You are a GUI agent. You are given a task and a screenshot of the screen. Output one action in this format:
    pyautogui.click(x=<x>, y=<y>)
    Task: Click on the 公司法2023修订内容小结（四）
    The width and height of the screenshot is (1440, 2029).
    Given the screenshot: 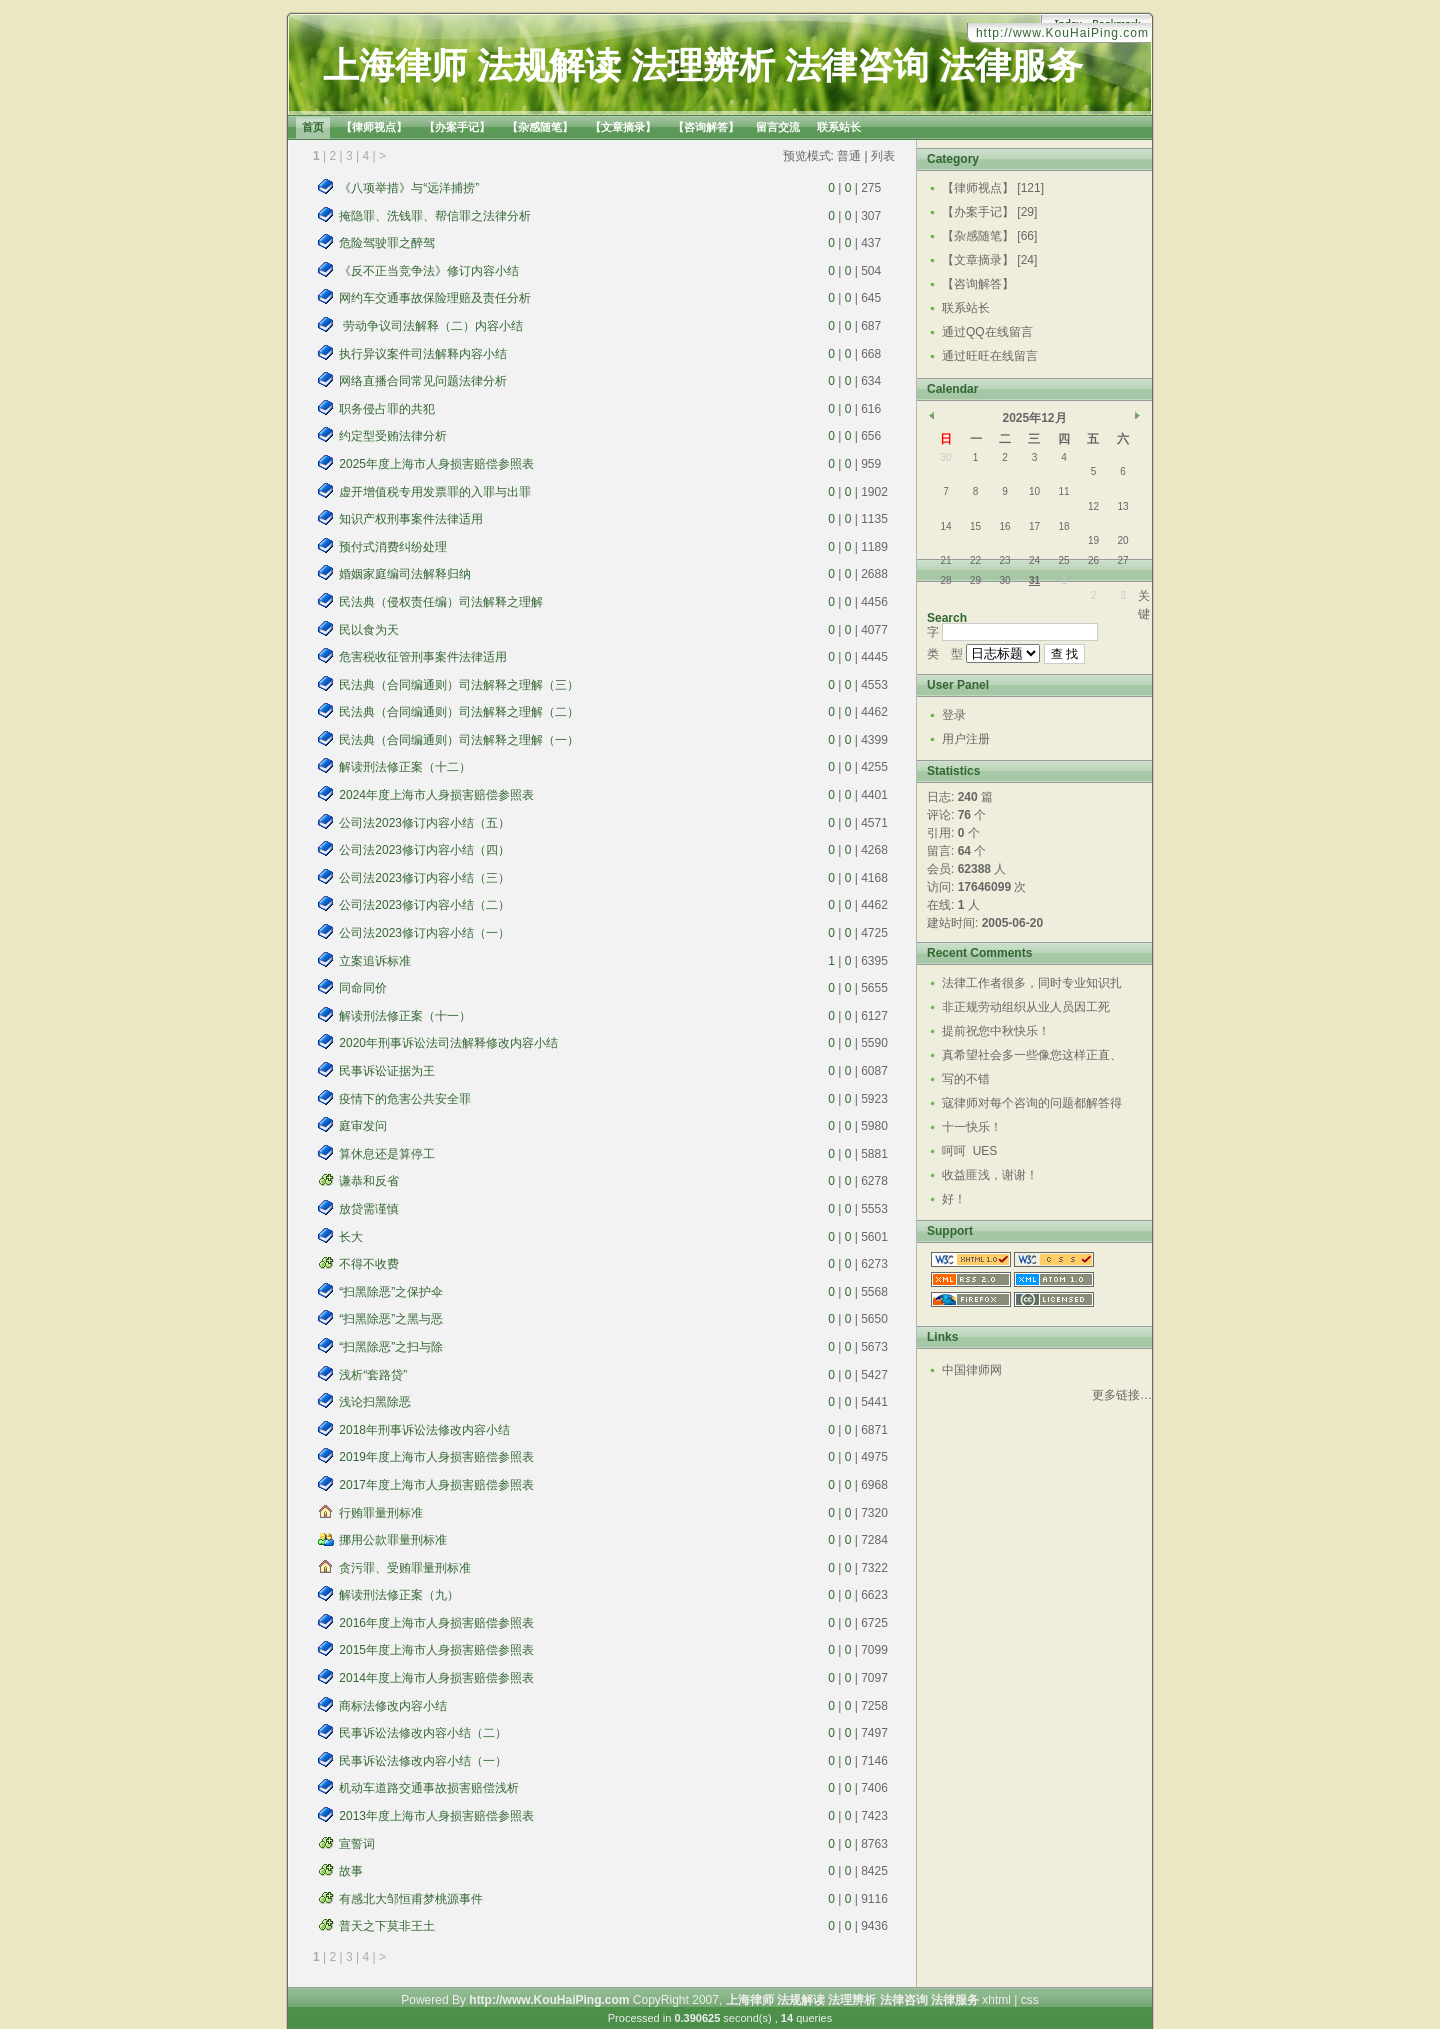 What is the action you would take?
    pyautogui.click(x=424, y=850)
    